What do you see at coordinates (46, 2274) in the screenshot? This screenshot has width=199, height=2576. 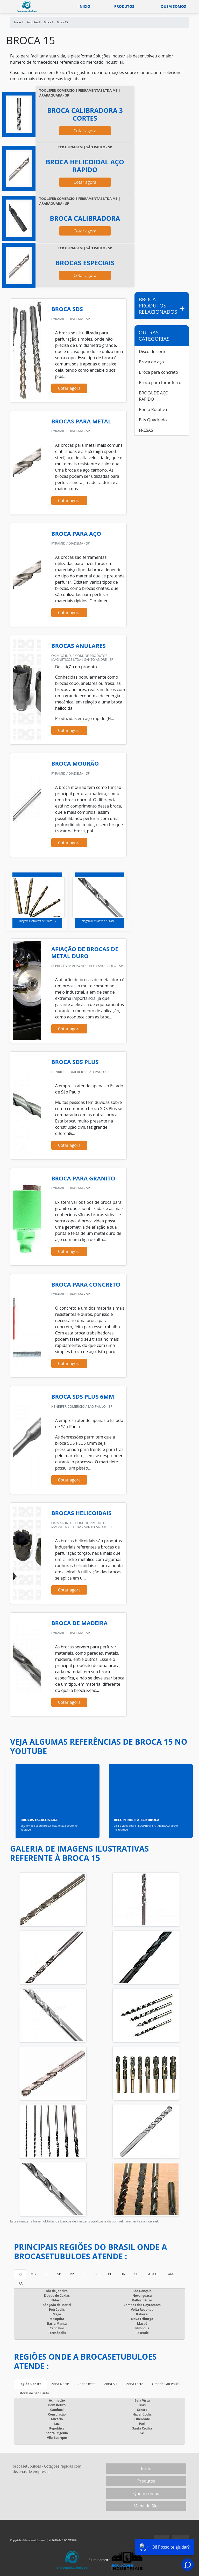 I see `ES` at bounding box center [46, 2274].